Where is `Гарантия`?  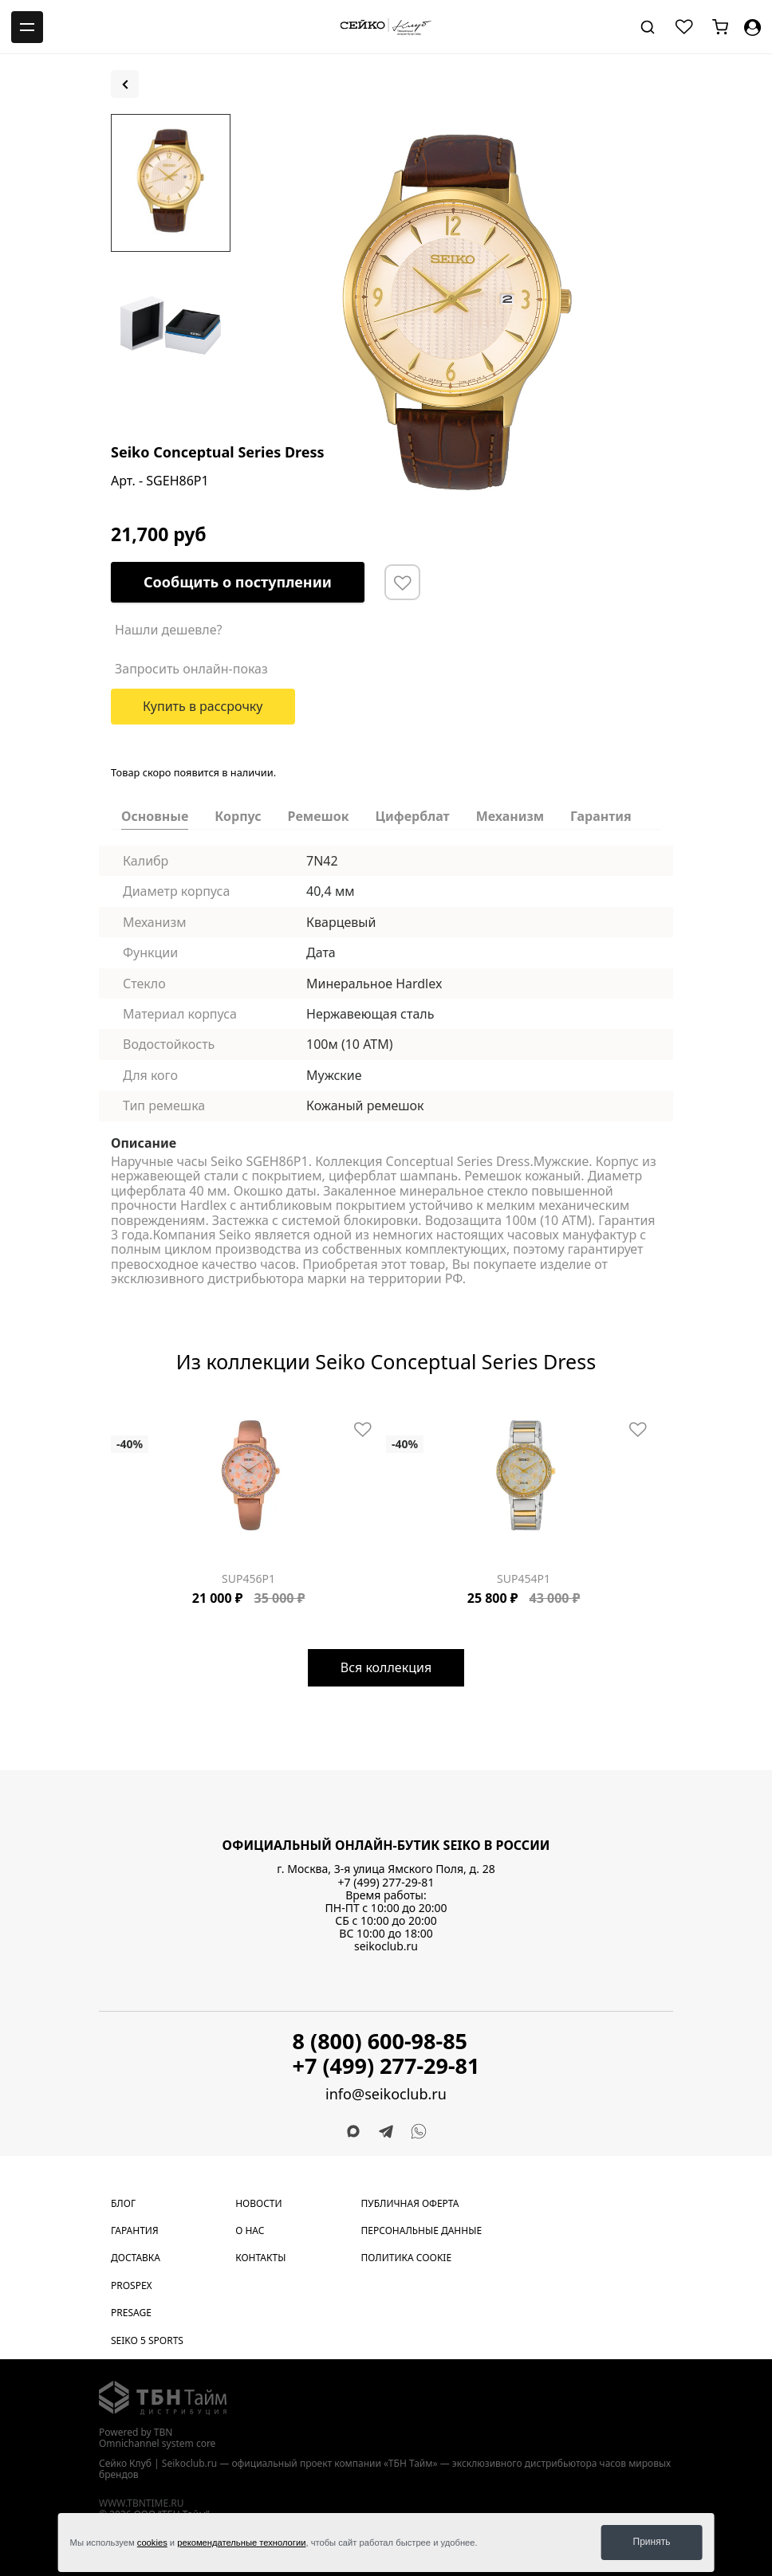 Гарантия is located at coordinates (135, 2230).